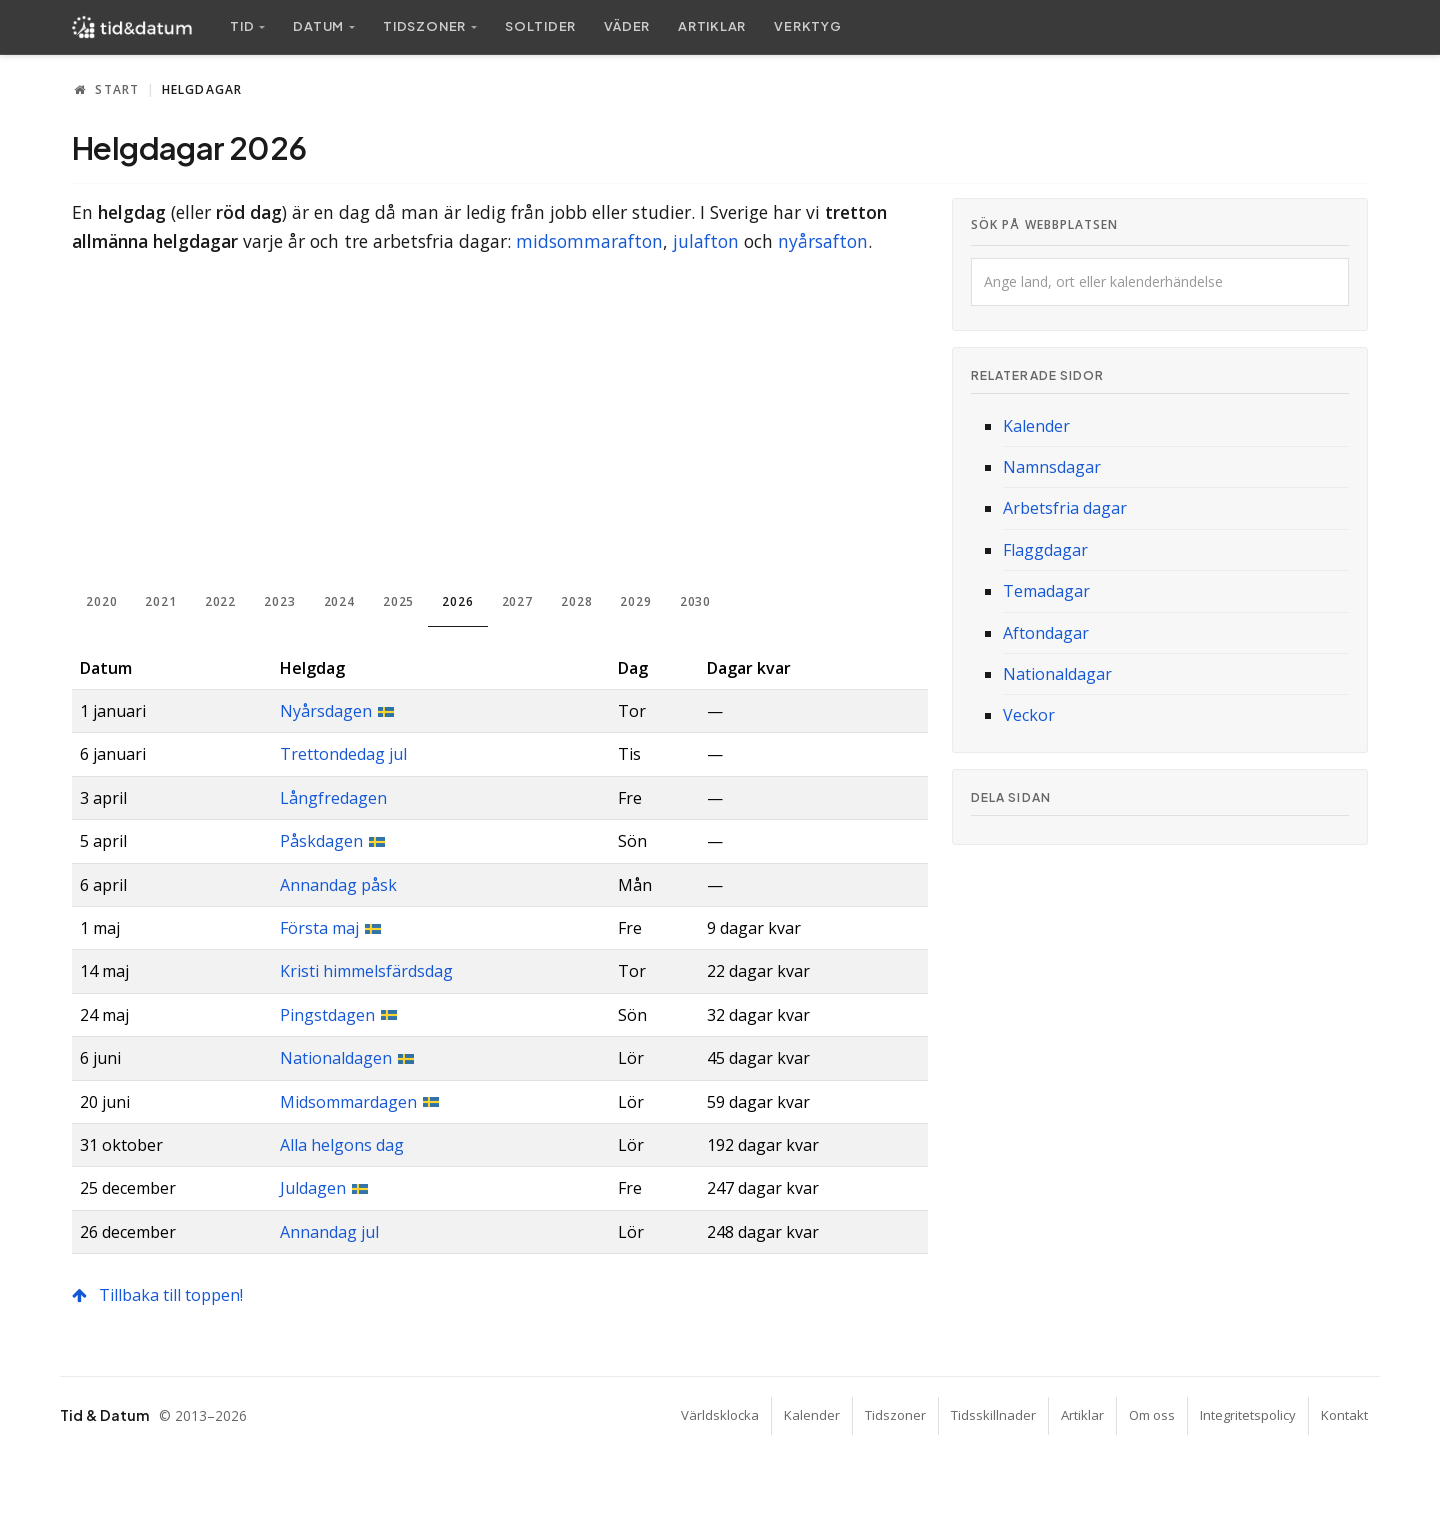 This screenshot has width=1440, height=1519. What do you see at coordinates (1065, 508) in the screenshot?
I see `Arbetsfria dagar` at bounding box center [1065, 508].